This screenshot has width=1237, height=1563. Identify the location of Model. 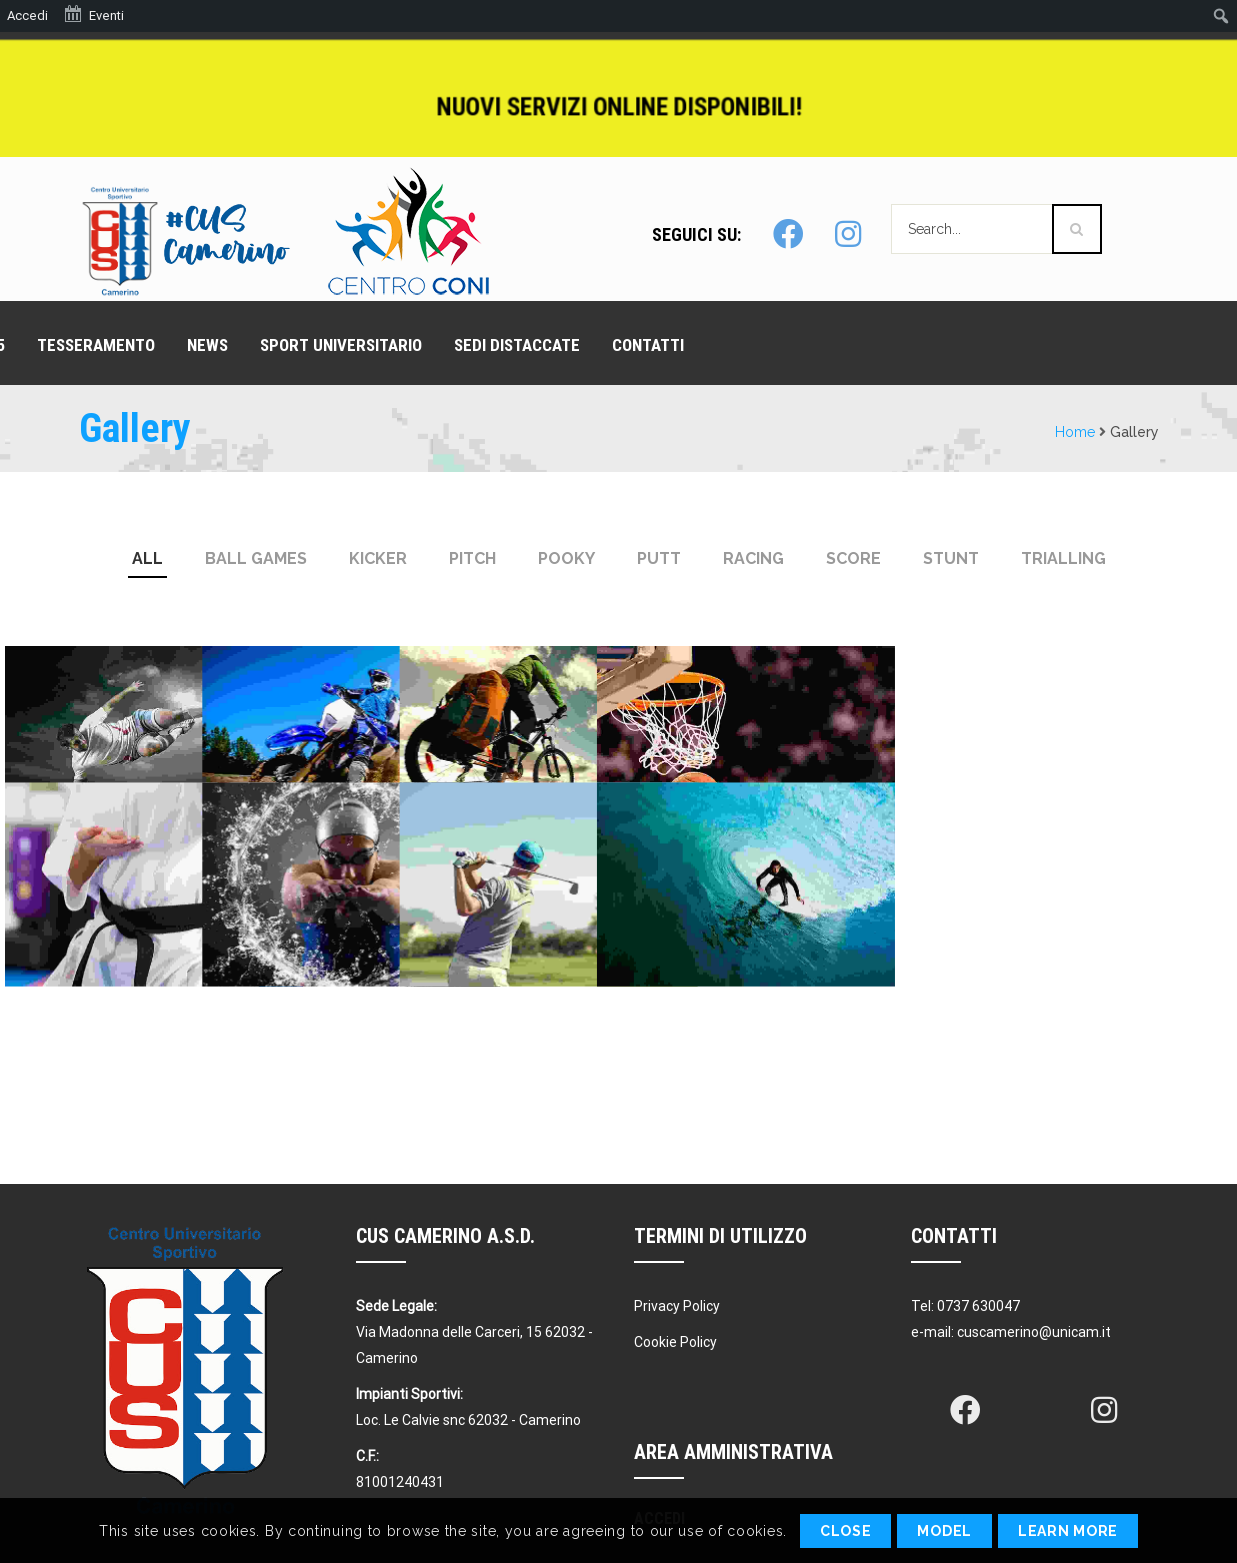
(944, 1531).